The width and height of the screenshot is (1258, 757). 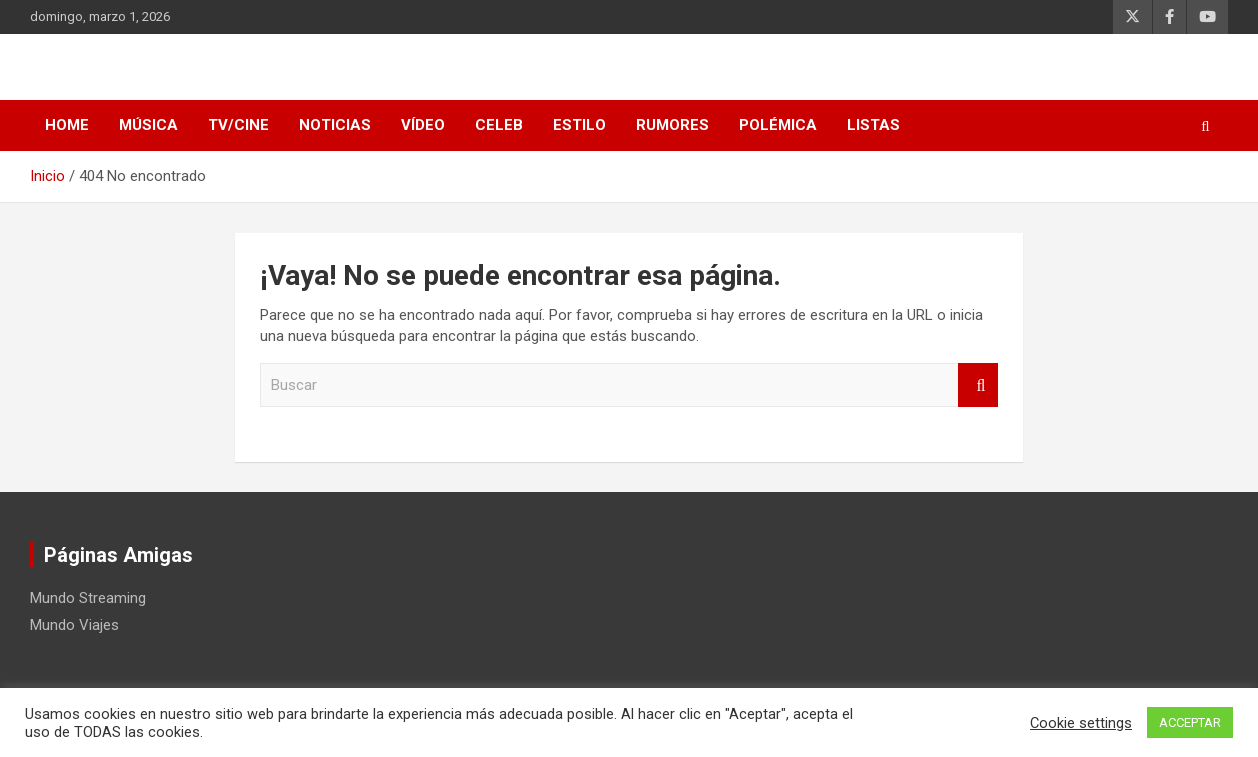 I want to click on Celeb, so click(x=499, y=125).